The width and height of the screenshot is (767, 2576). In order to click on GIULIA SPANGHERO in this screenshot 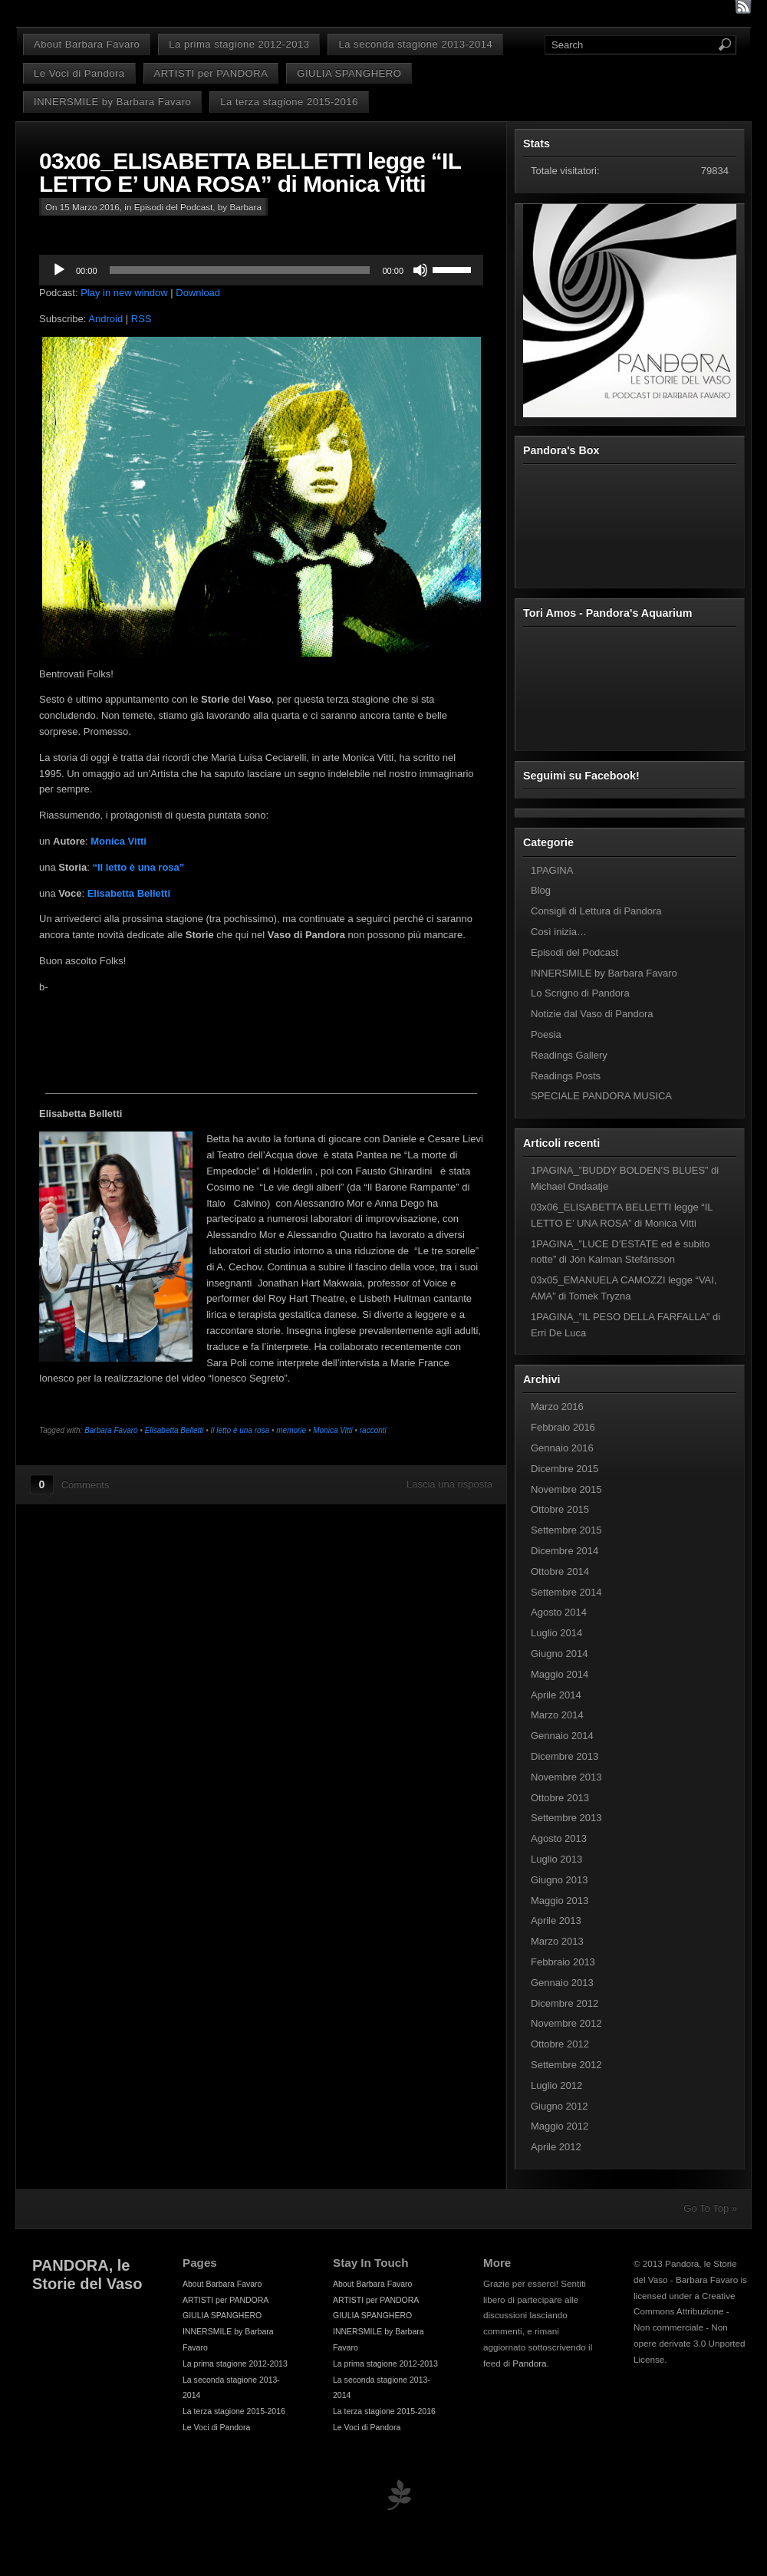, I will do `click(349, 73)`.